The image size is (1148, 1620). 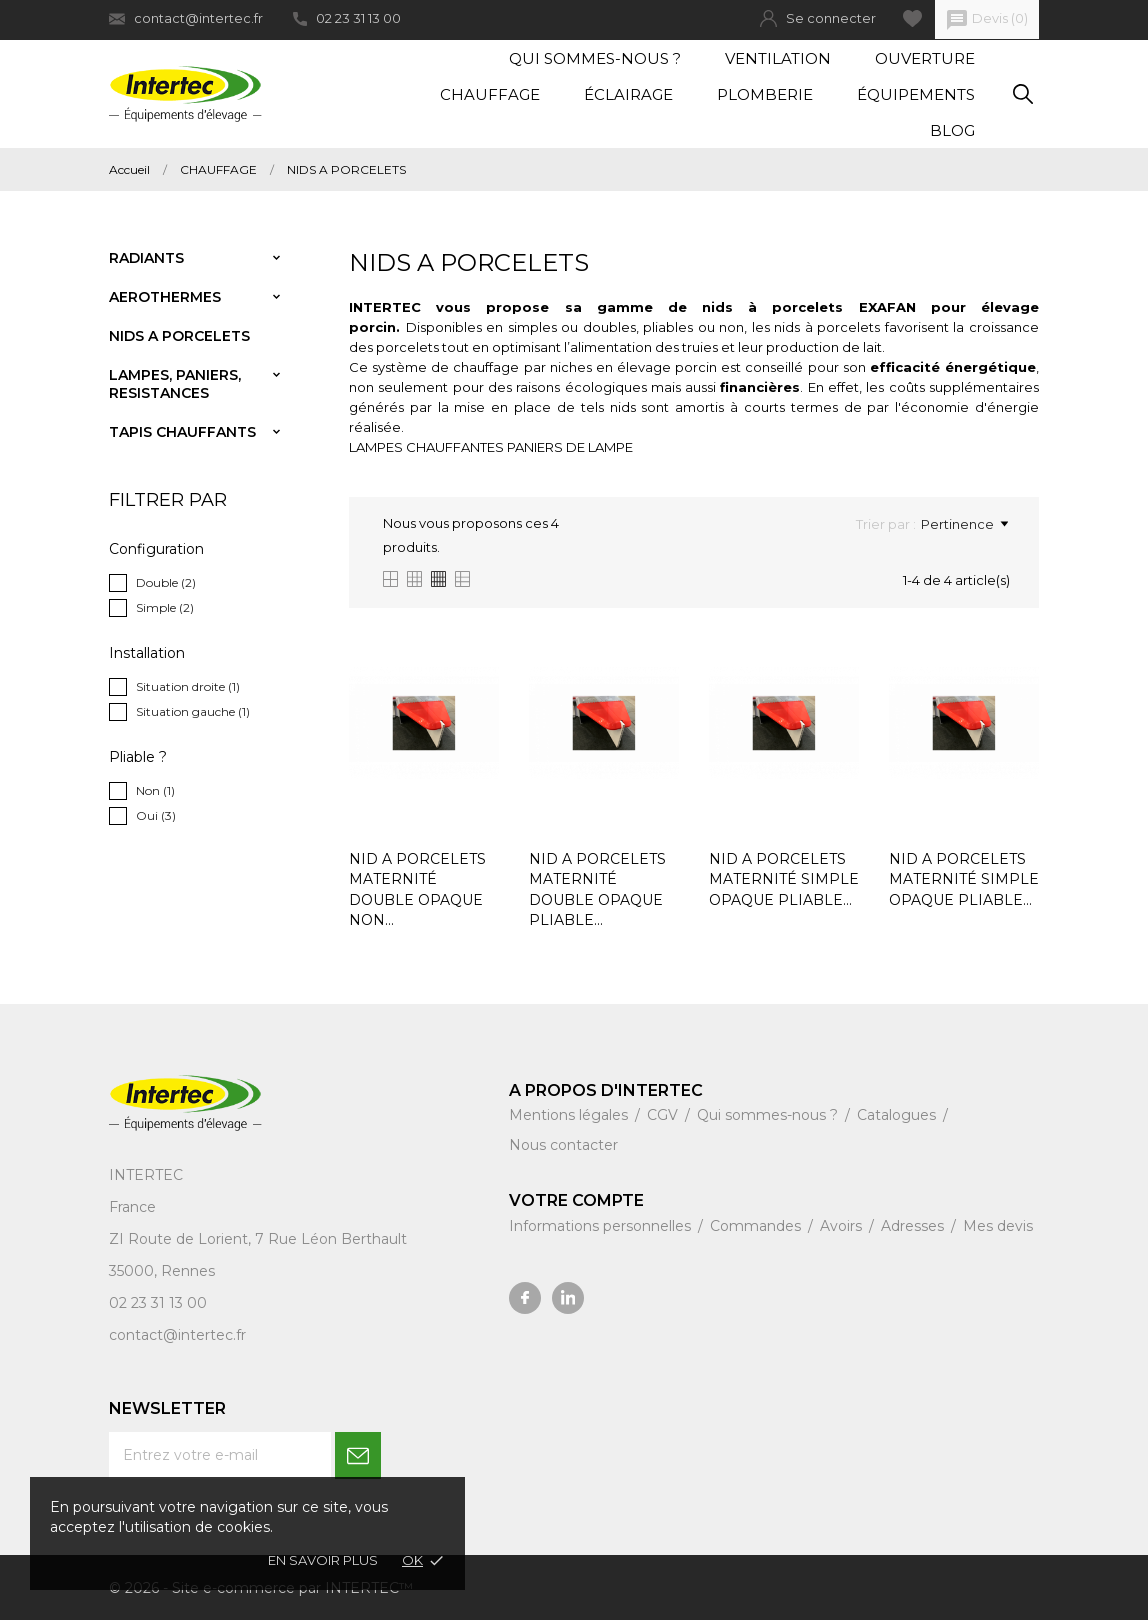 I want to click on Situation droite, so click(x=188, y=686).